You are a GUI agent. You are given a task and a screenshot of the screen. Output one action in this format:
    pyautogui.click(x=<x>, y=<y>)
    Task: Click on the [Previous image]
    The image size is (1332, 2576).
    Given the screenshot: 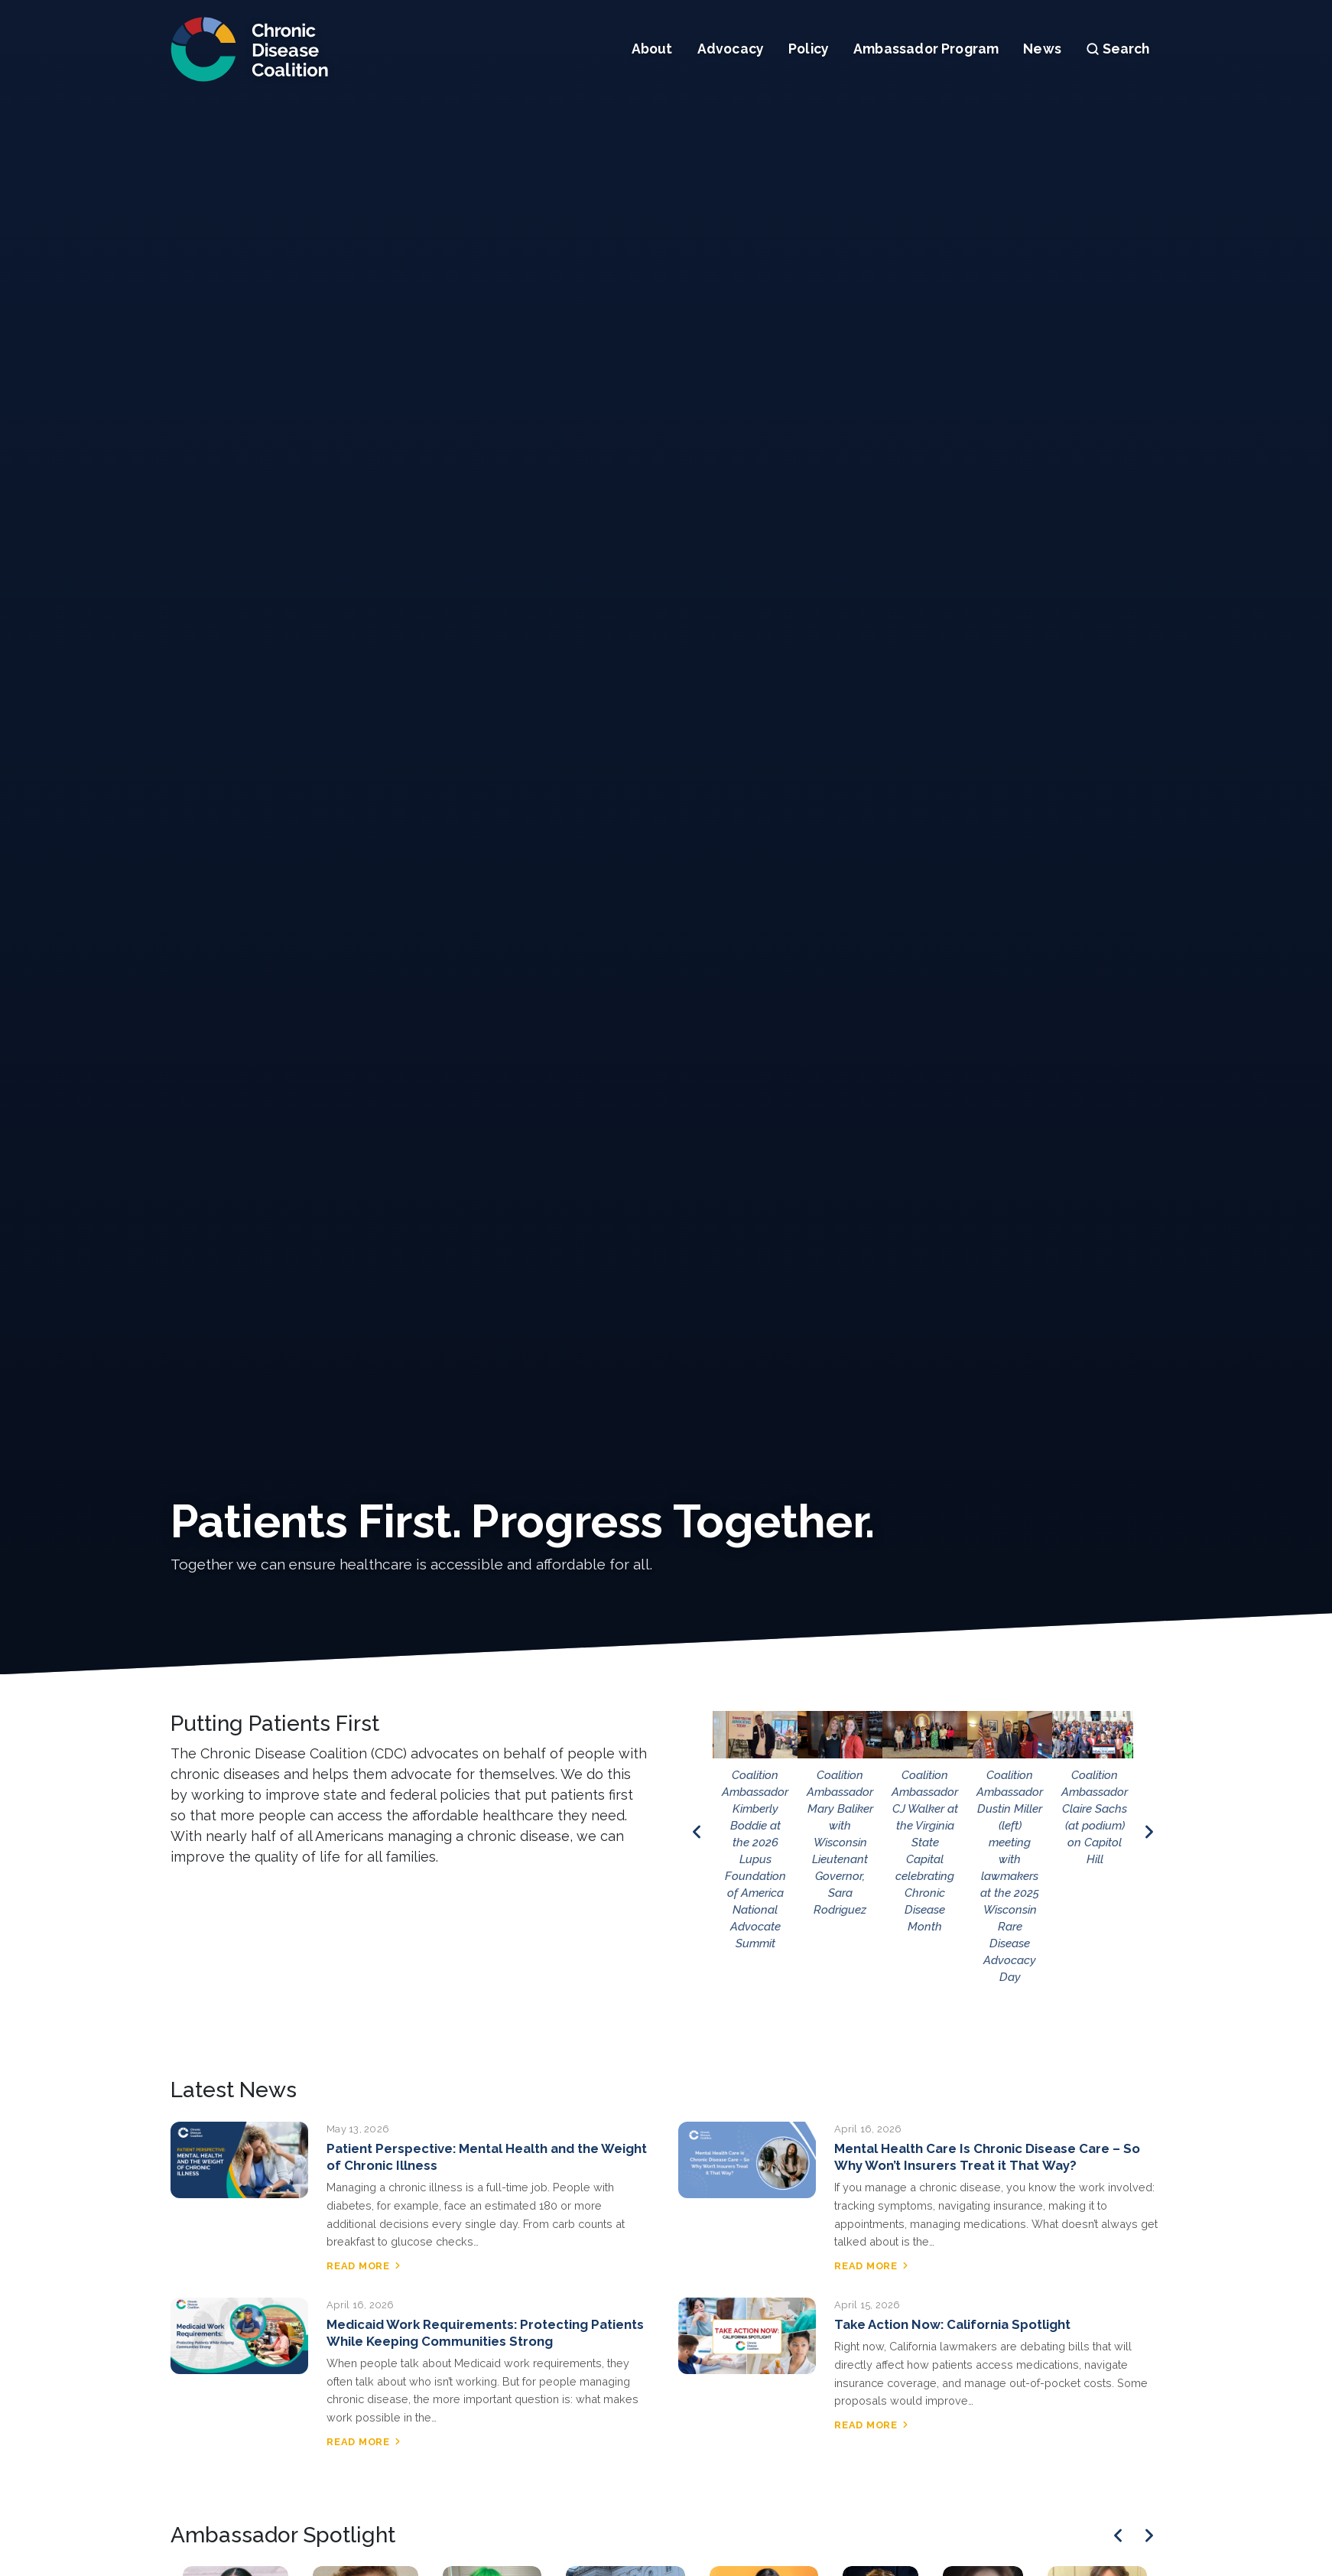 What is the action you would take?
    pyautogui.click(x=697, y=1832)
    